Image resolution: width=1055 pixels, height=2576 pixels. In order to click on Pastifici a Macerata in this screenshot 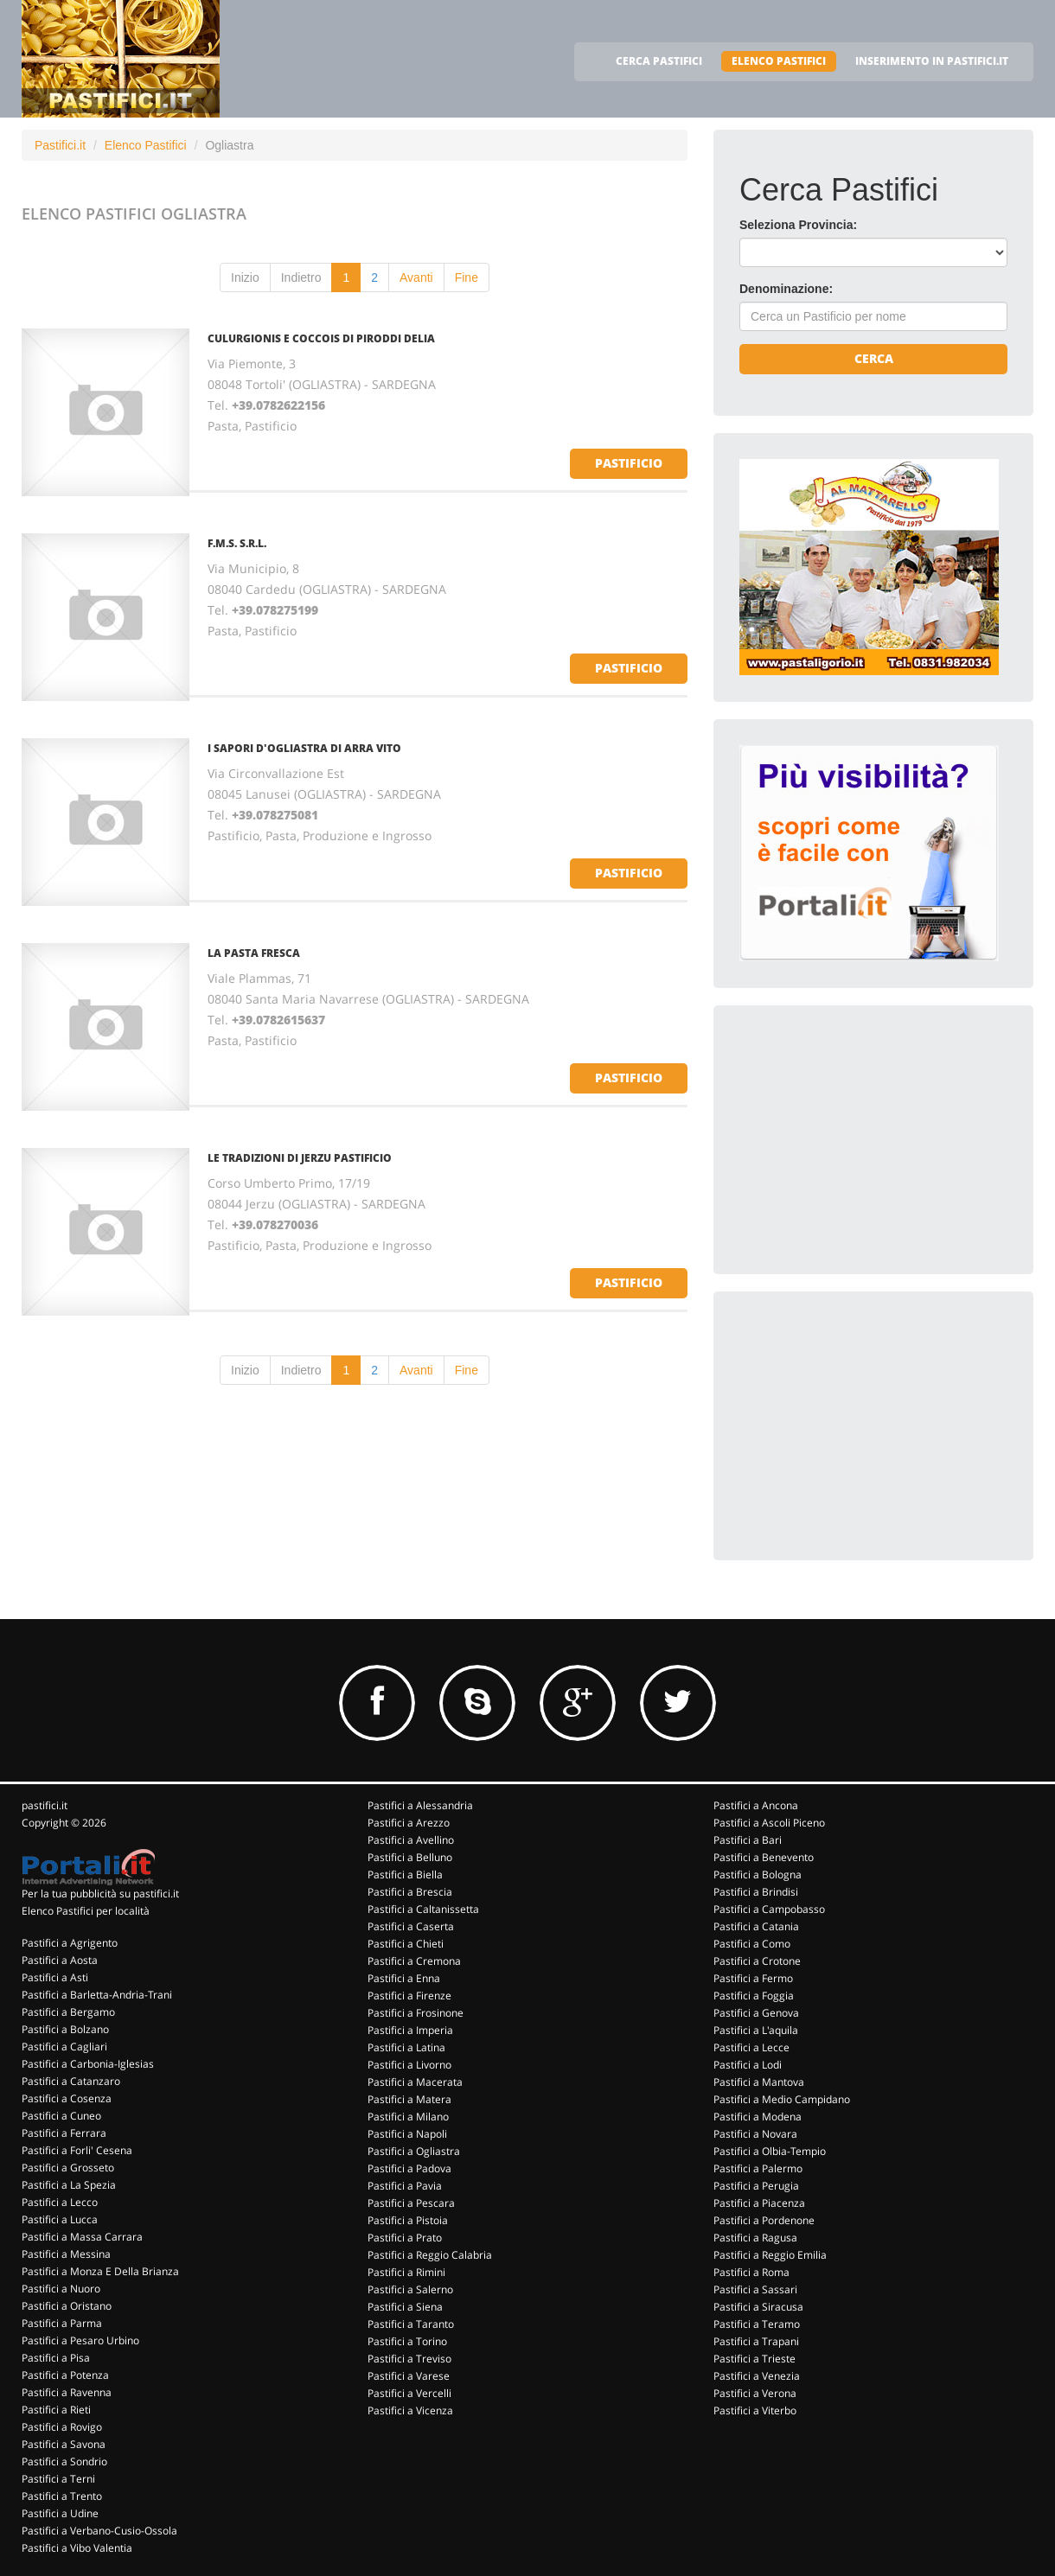, I will do `click(415, 2082)`.